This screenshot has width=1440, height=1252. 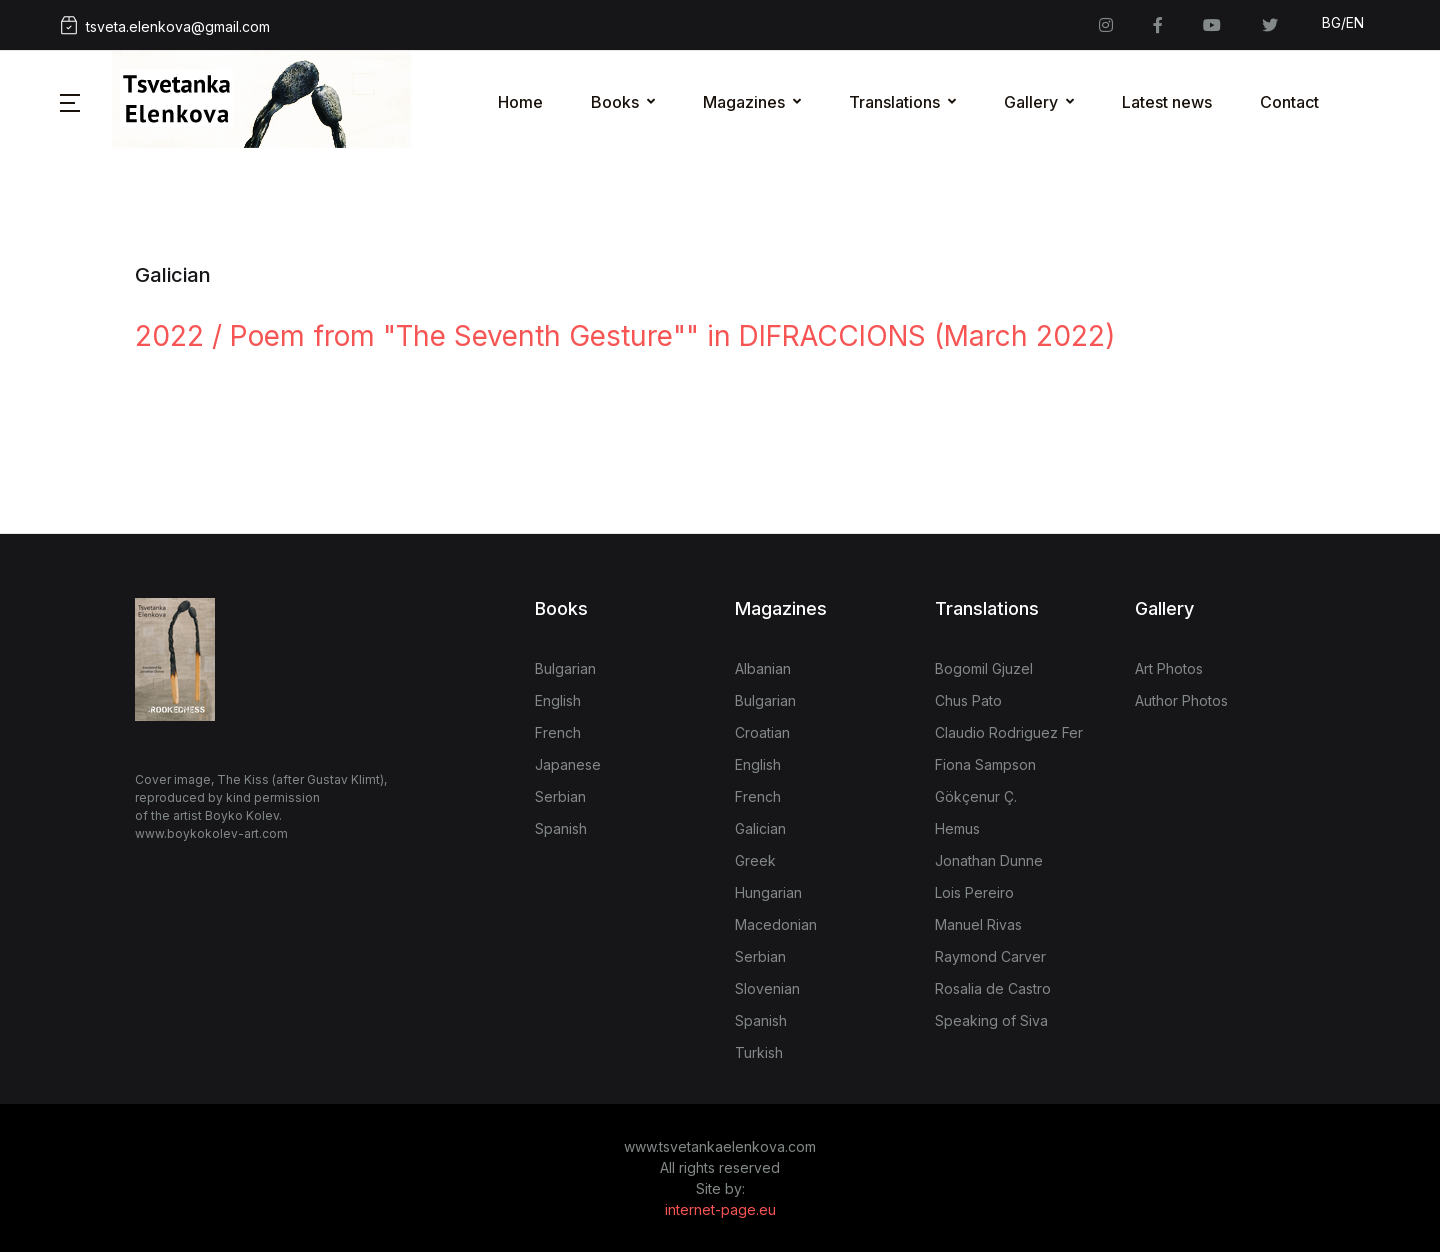 I want to click on Claudio Rodriguez Fer, so click(x=1009, y=732).